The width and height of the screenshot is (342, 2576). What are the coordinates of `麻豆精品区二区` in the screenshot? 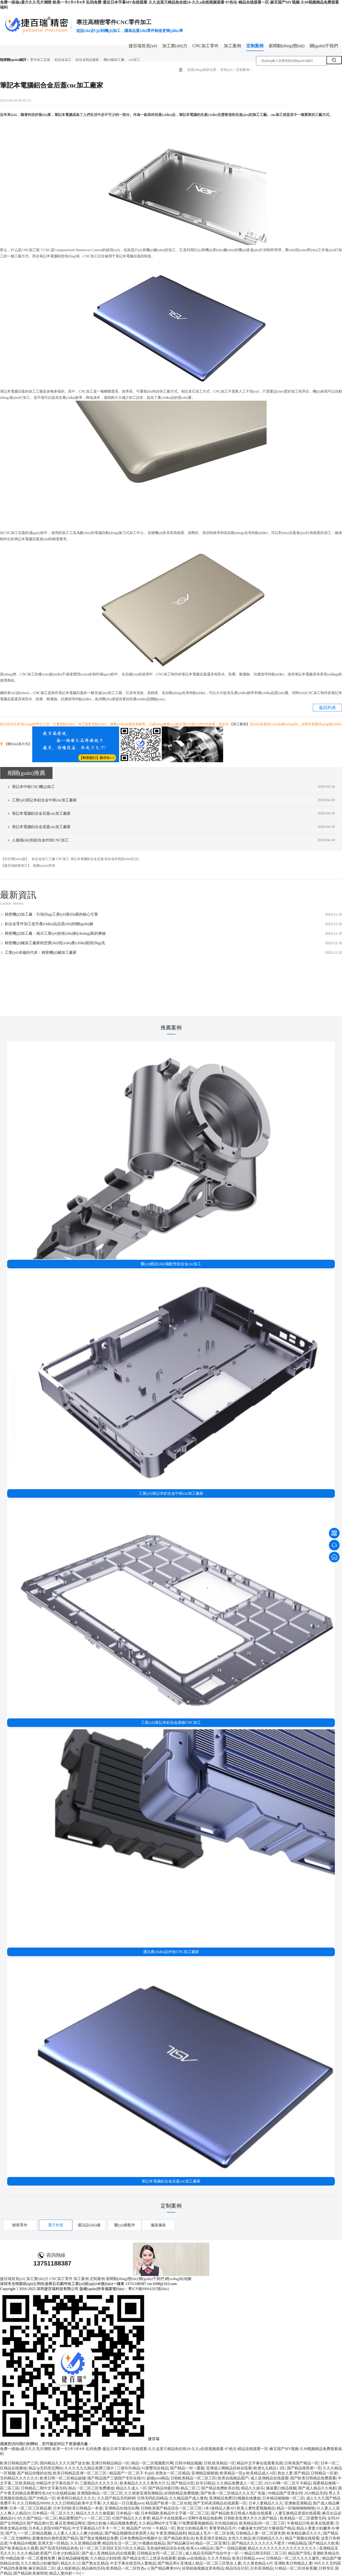 It's located at (41, 2568).